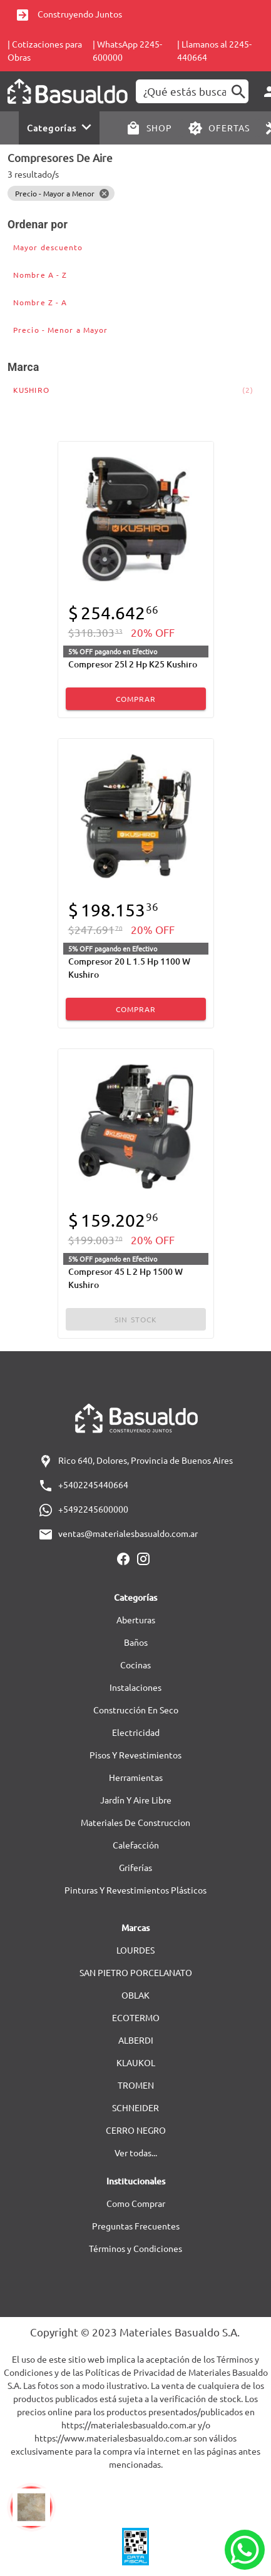 This screenshot has width=271, height=2576. Describe the element at coordinates (135, 1799) in the screenshot. I see `Jardín Y Aire Libre` at that location.